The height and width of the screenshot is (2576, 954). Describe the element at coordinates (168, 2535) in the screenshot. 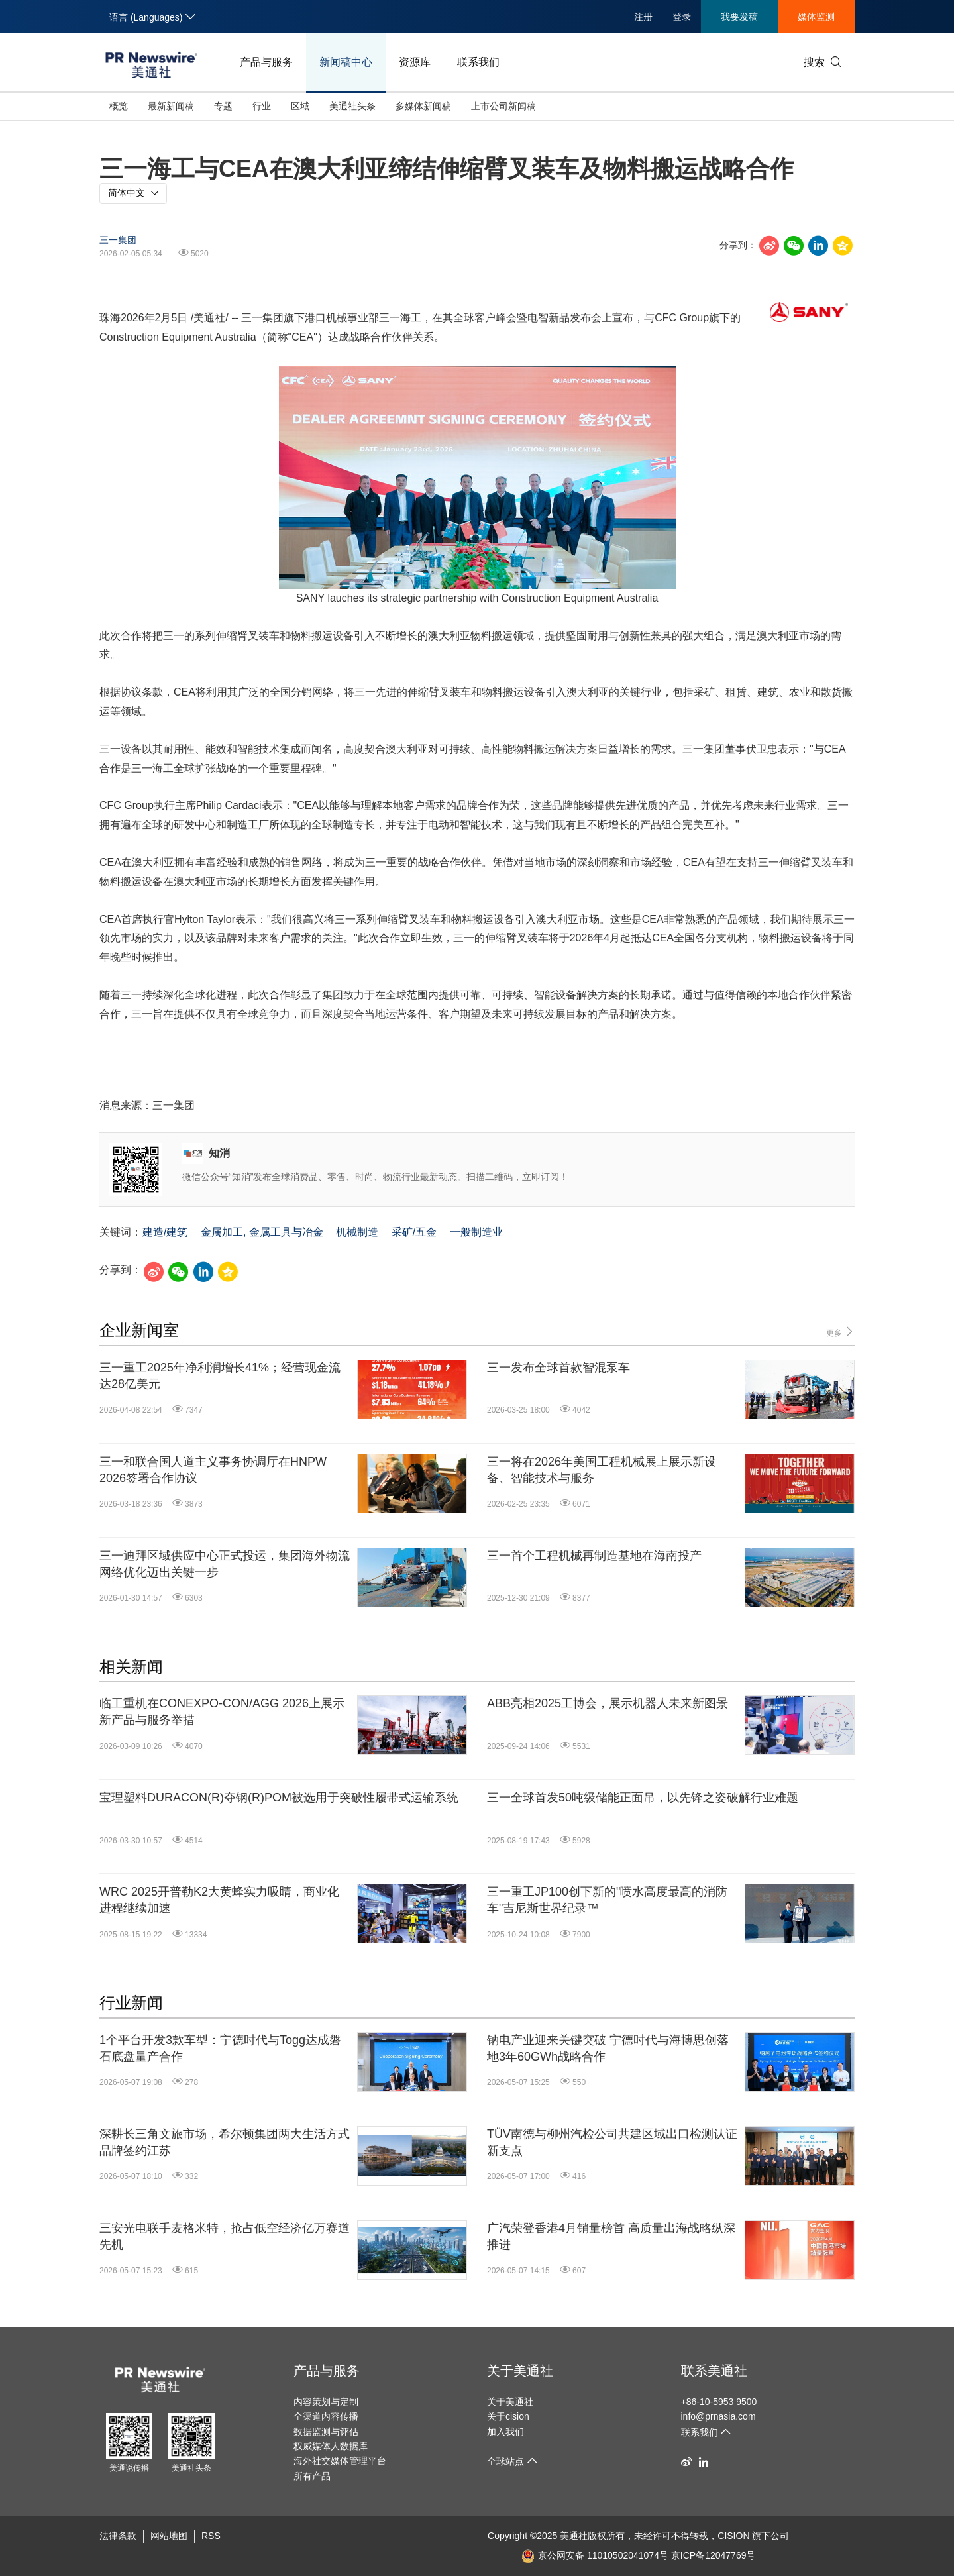

I see `网站地图` at that location.